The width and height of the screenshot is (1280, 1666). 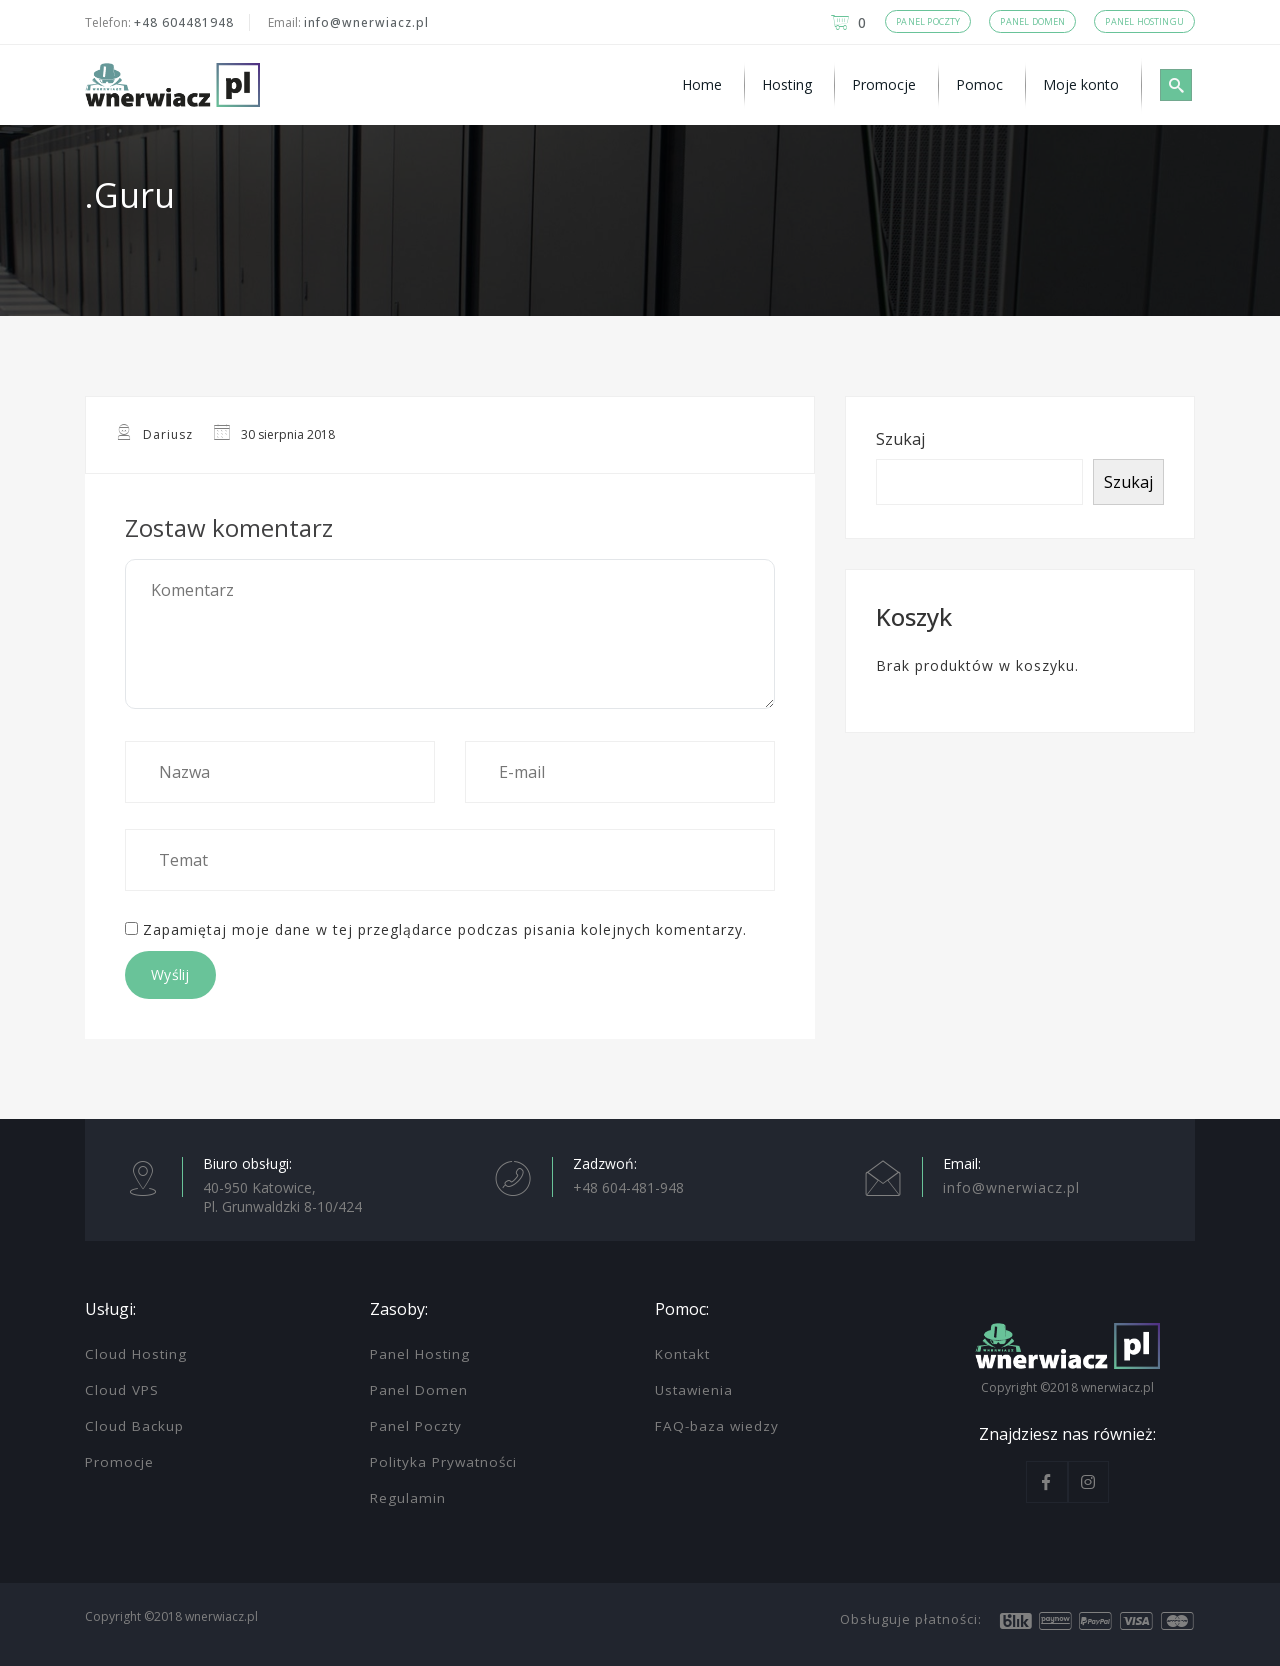 I want to click on [menuitem], so click(x=705, y=85).